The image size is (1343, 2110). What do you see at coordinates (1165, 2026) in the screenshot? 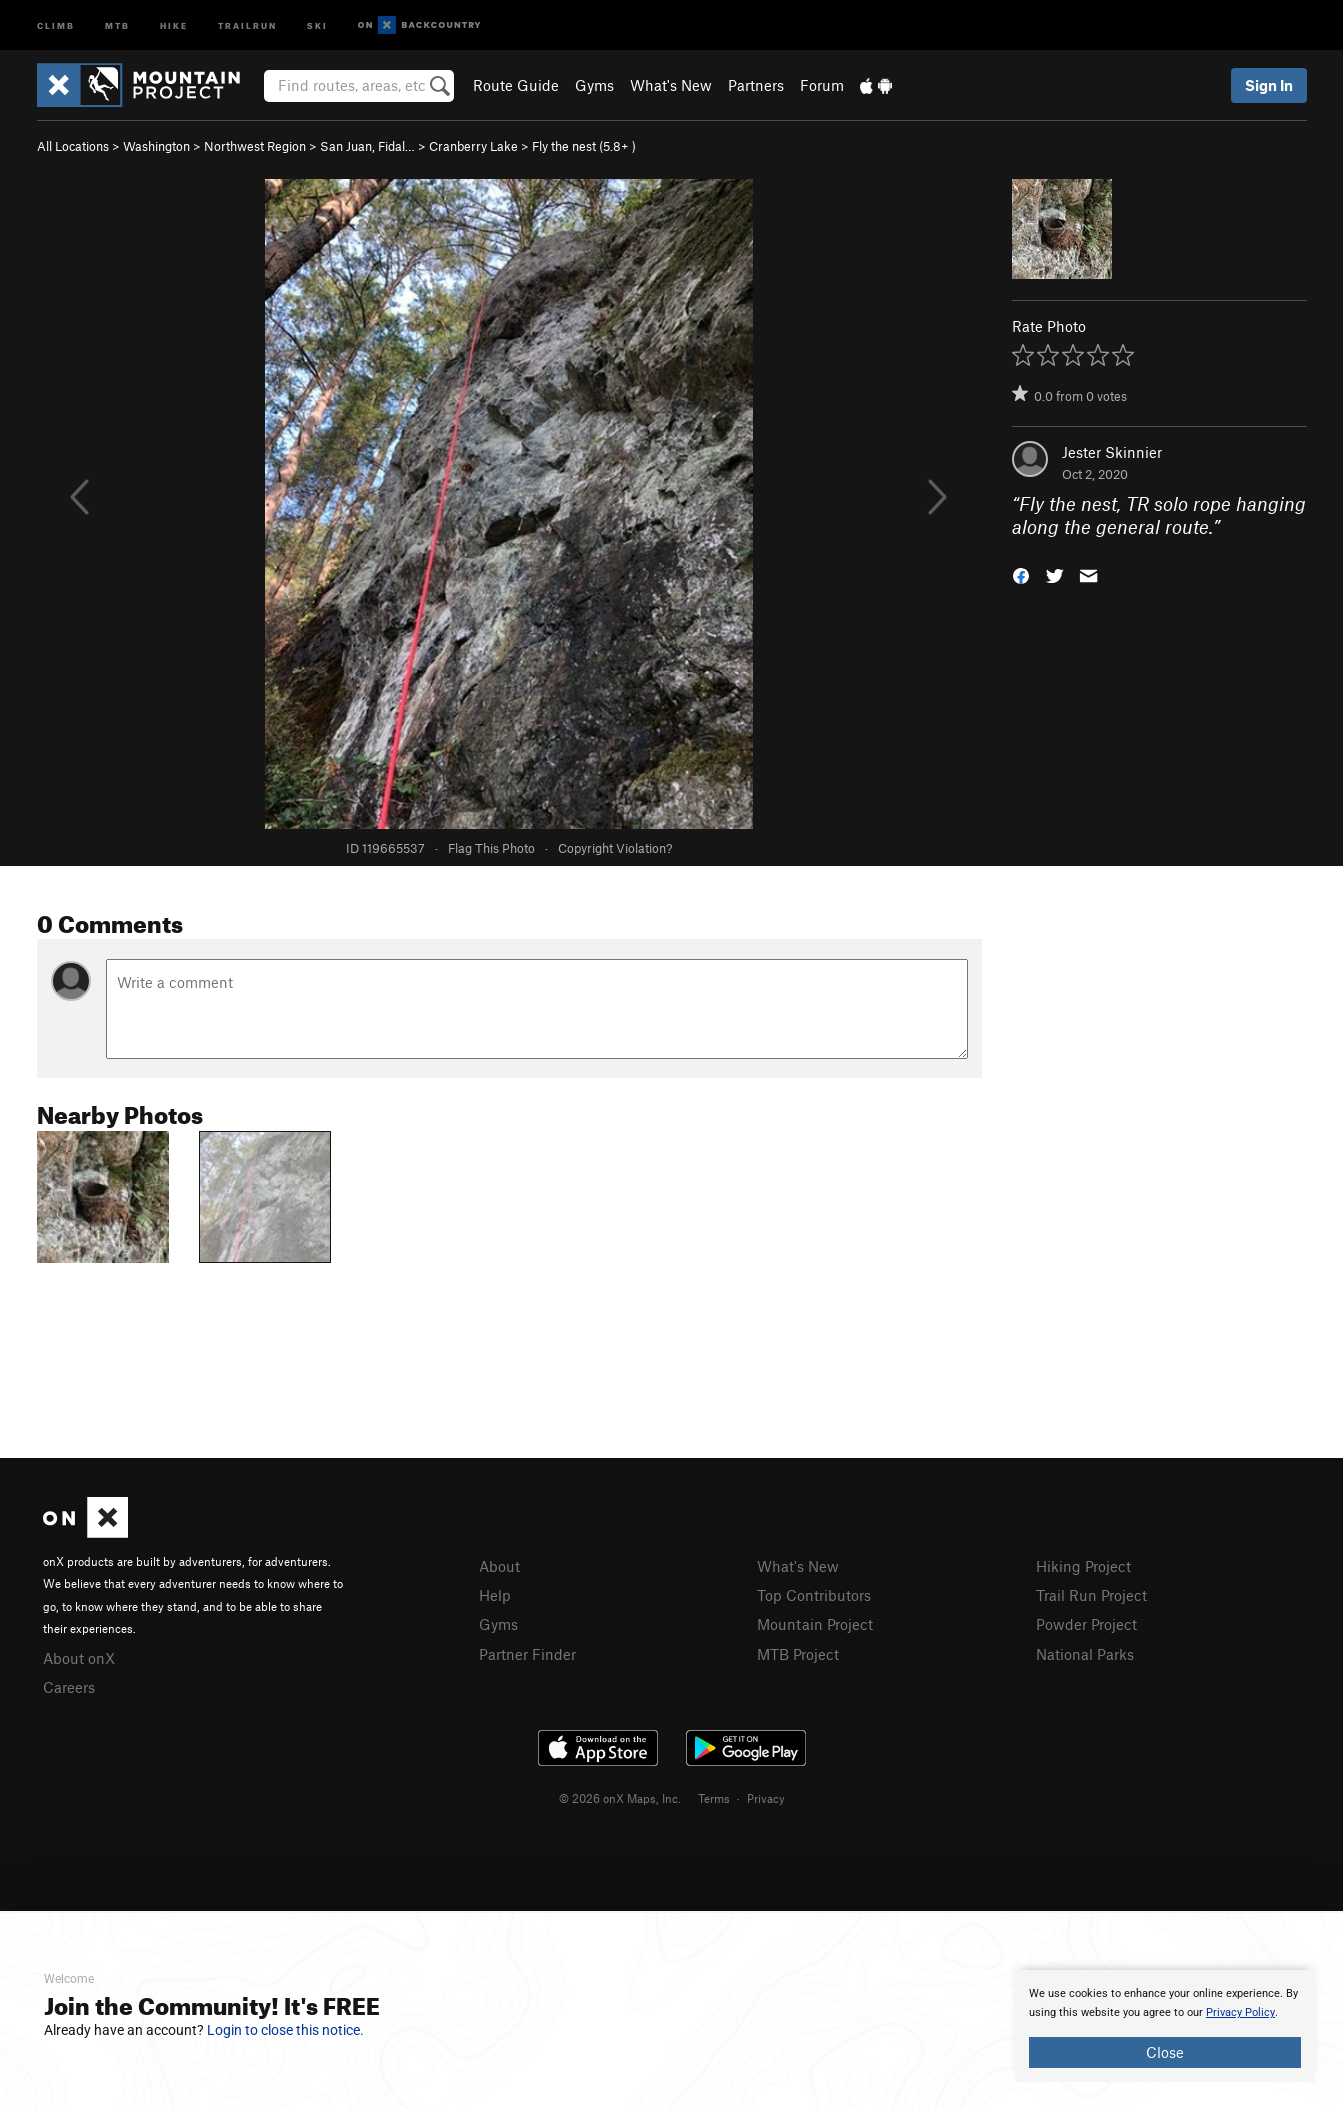
I see `[document]` at bounding box center [1165, 2026].